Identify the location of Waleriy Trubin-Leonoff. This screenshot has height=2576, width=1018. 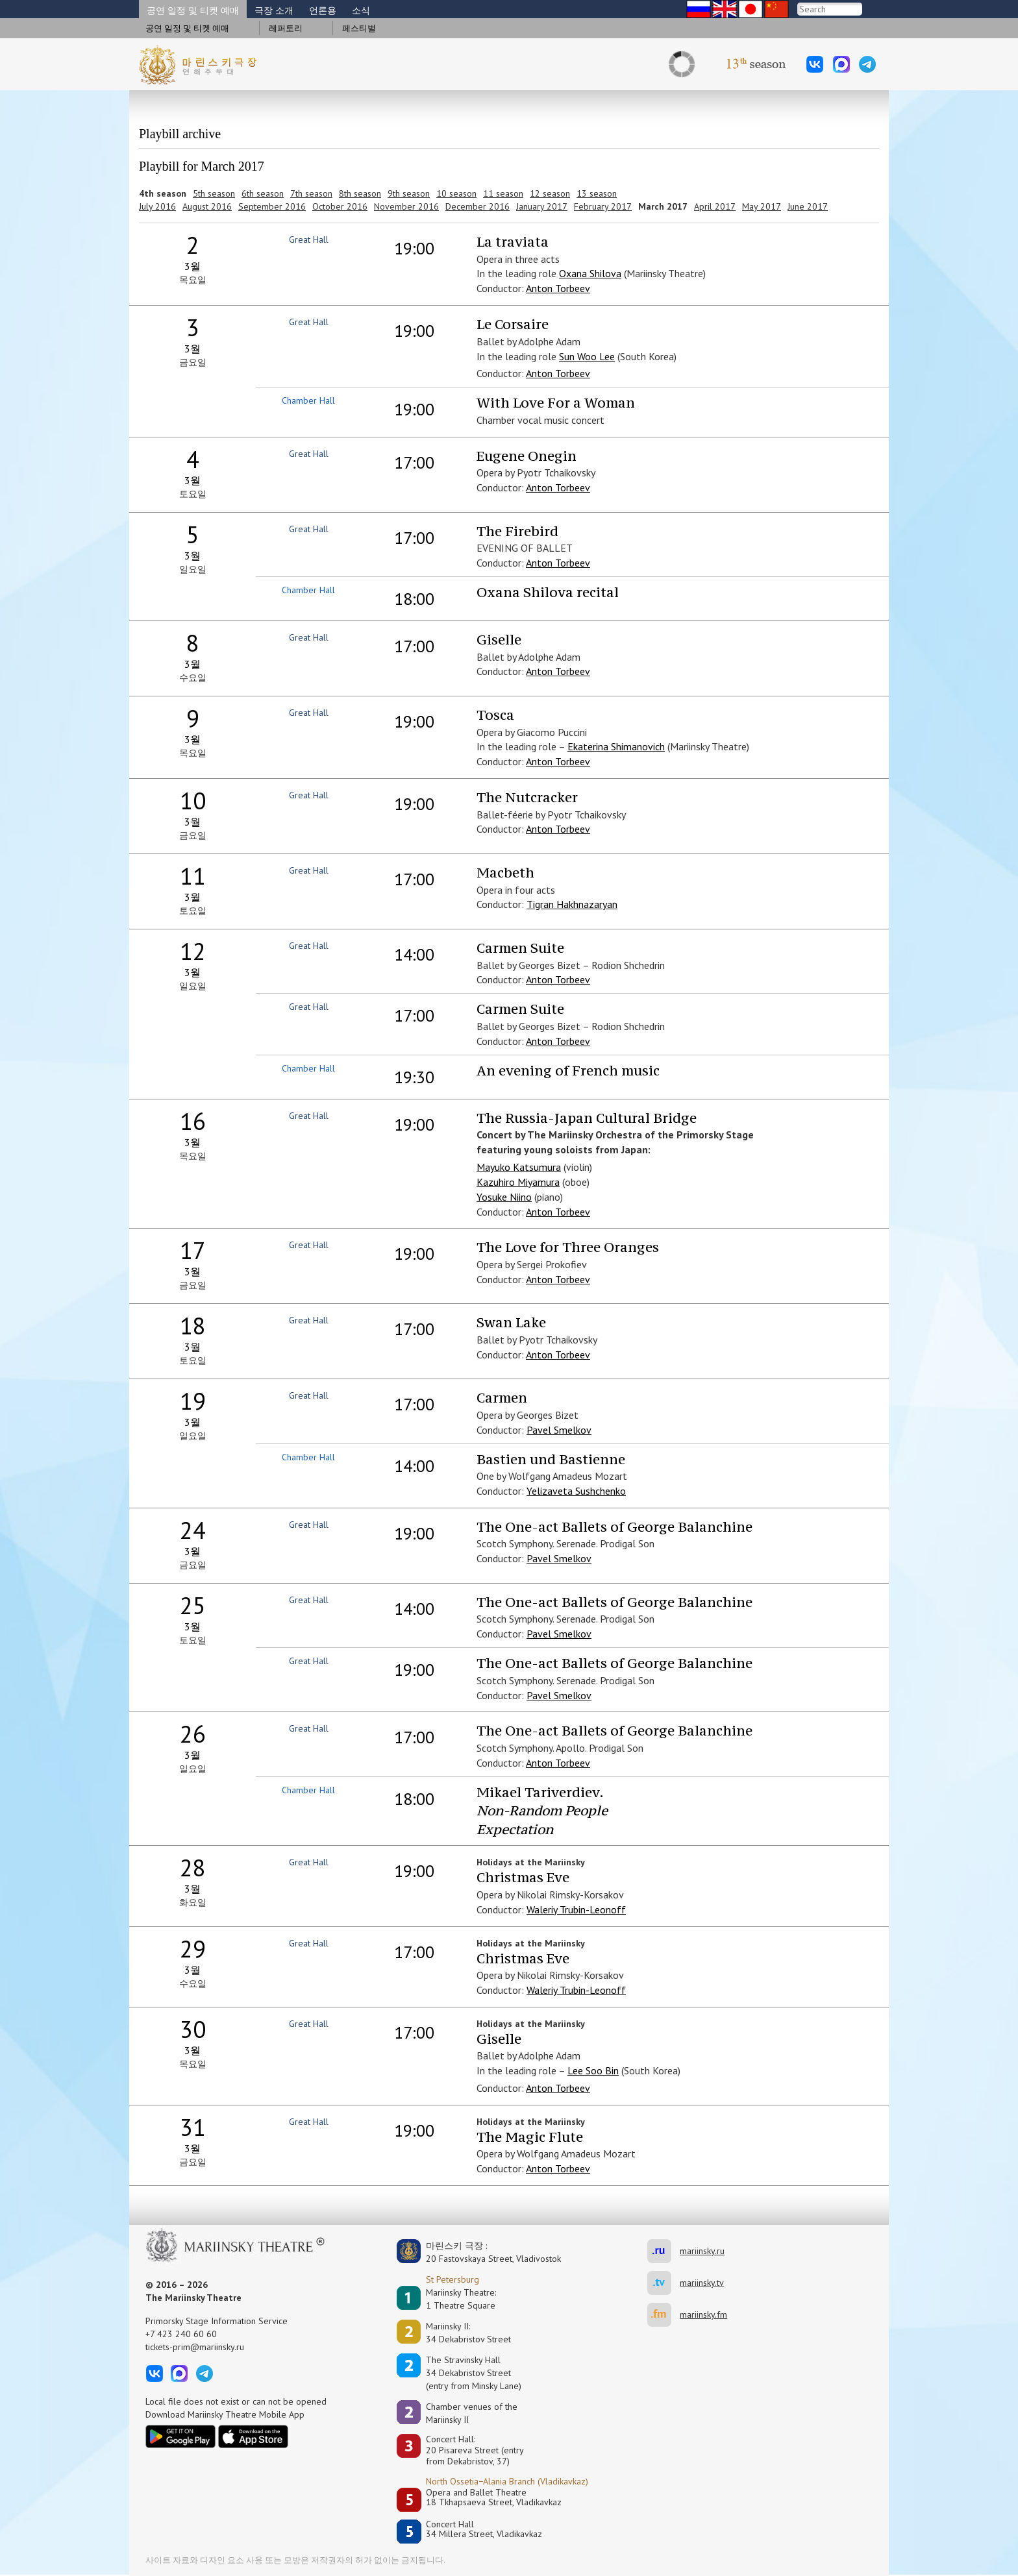
(576, 1909).